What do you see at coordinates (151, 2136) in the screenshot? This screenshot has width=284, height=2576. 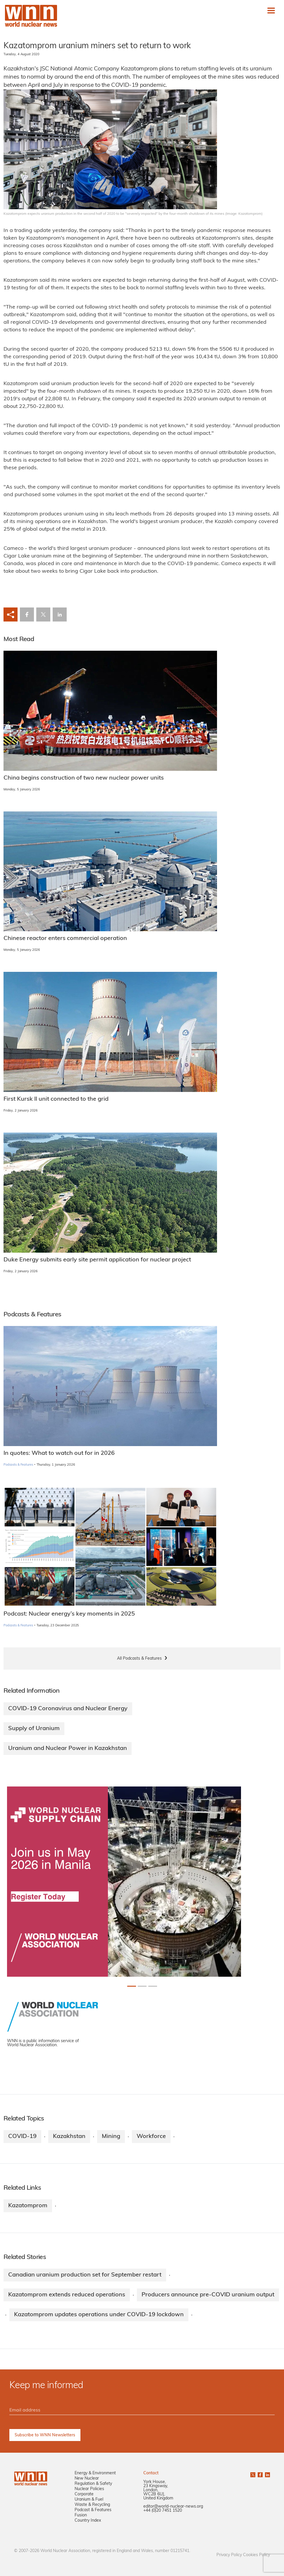 I see `Workforce` at bounding box center [151, 2136].